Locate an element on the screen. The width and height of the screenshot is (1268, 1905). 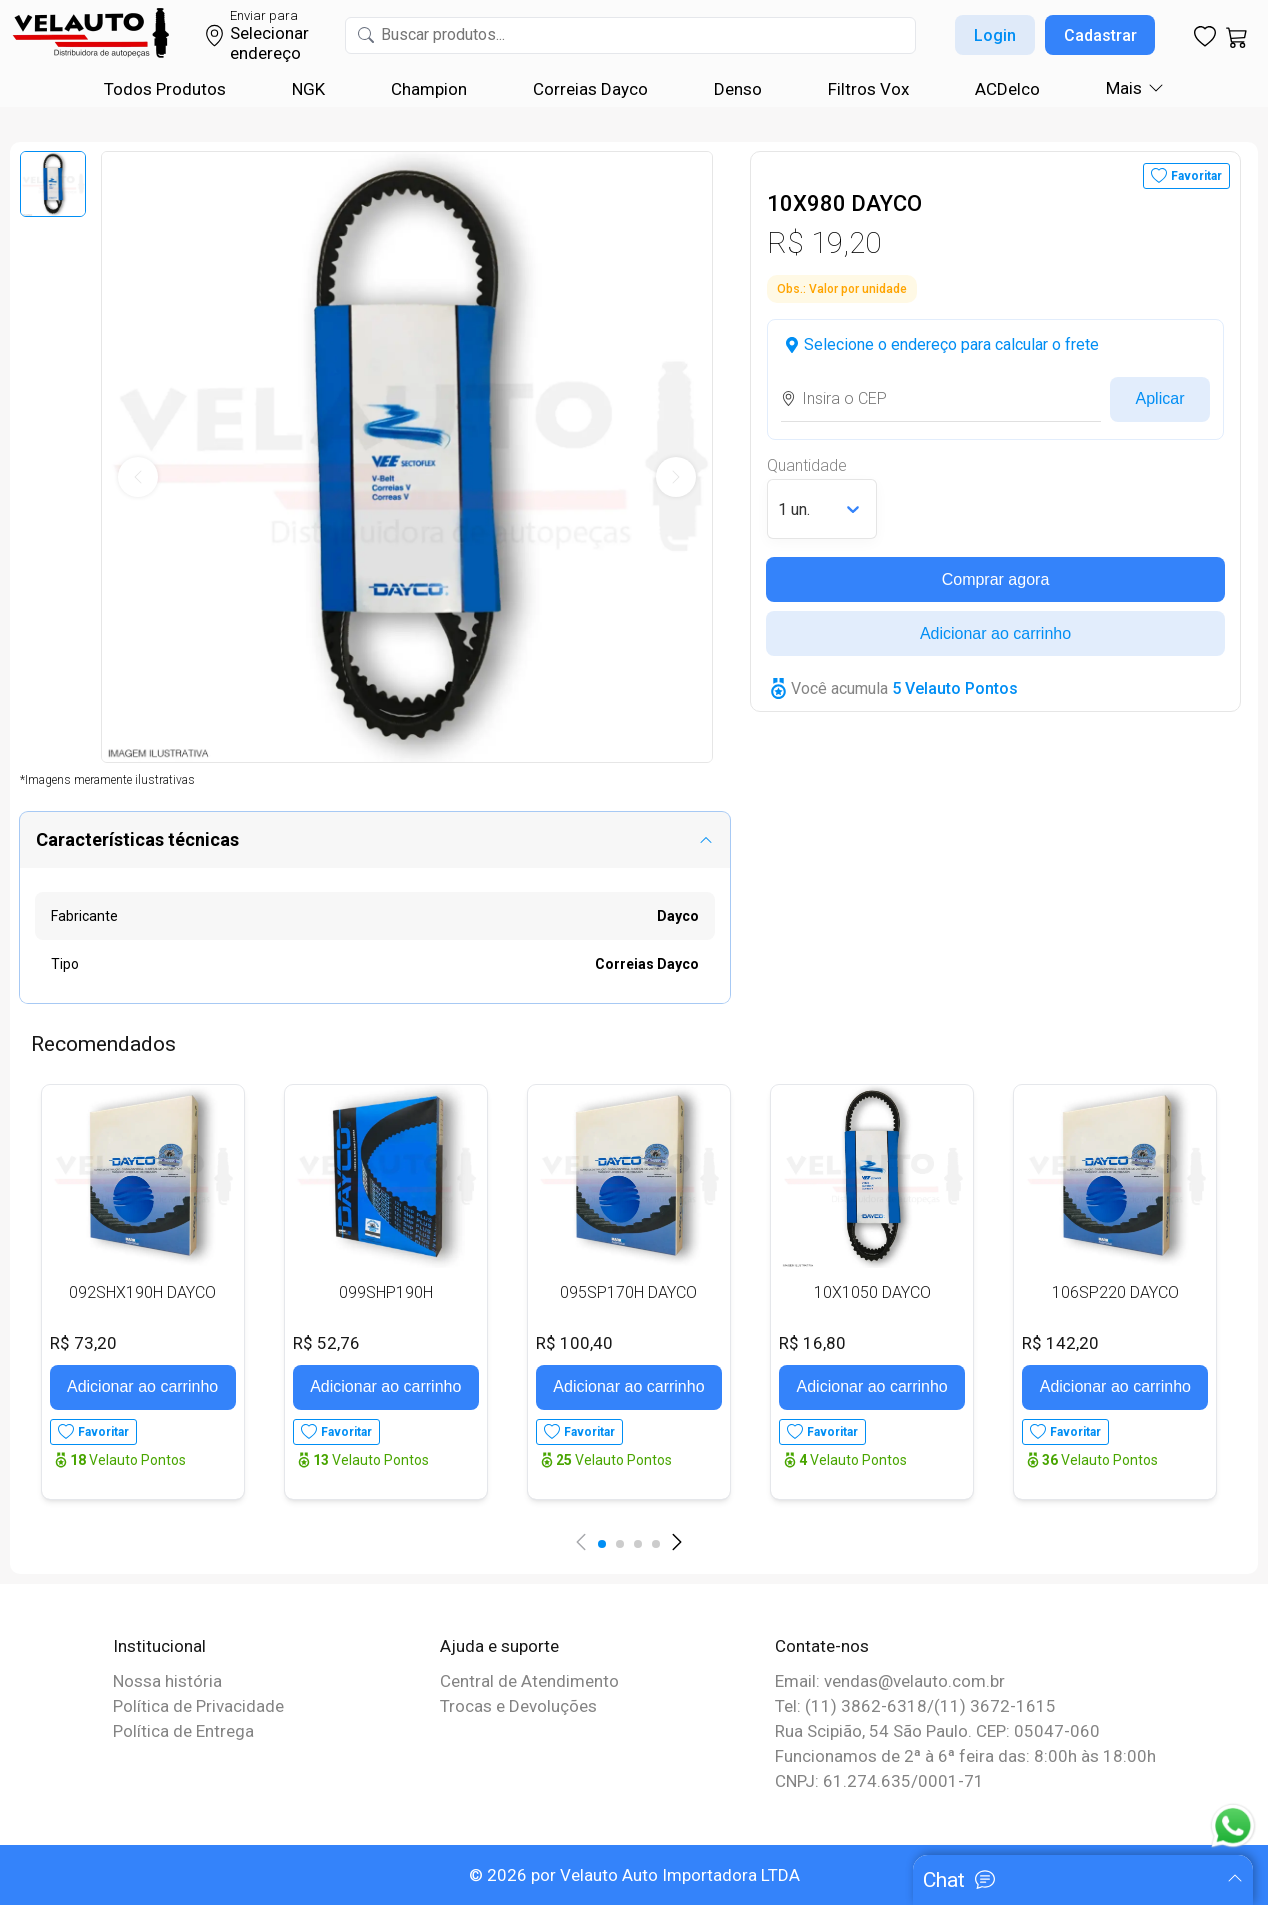
Institucional is located at coordinates (159, 1646).